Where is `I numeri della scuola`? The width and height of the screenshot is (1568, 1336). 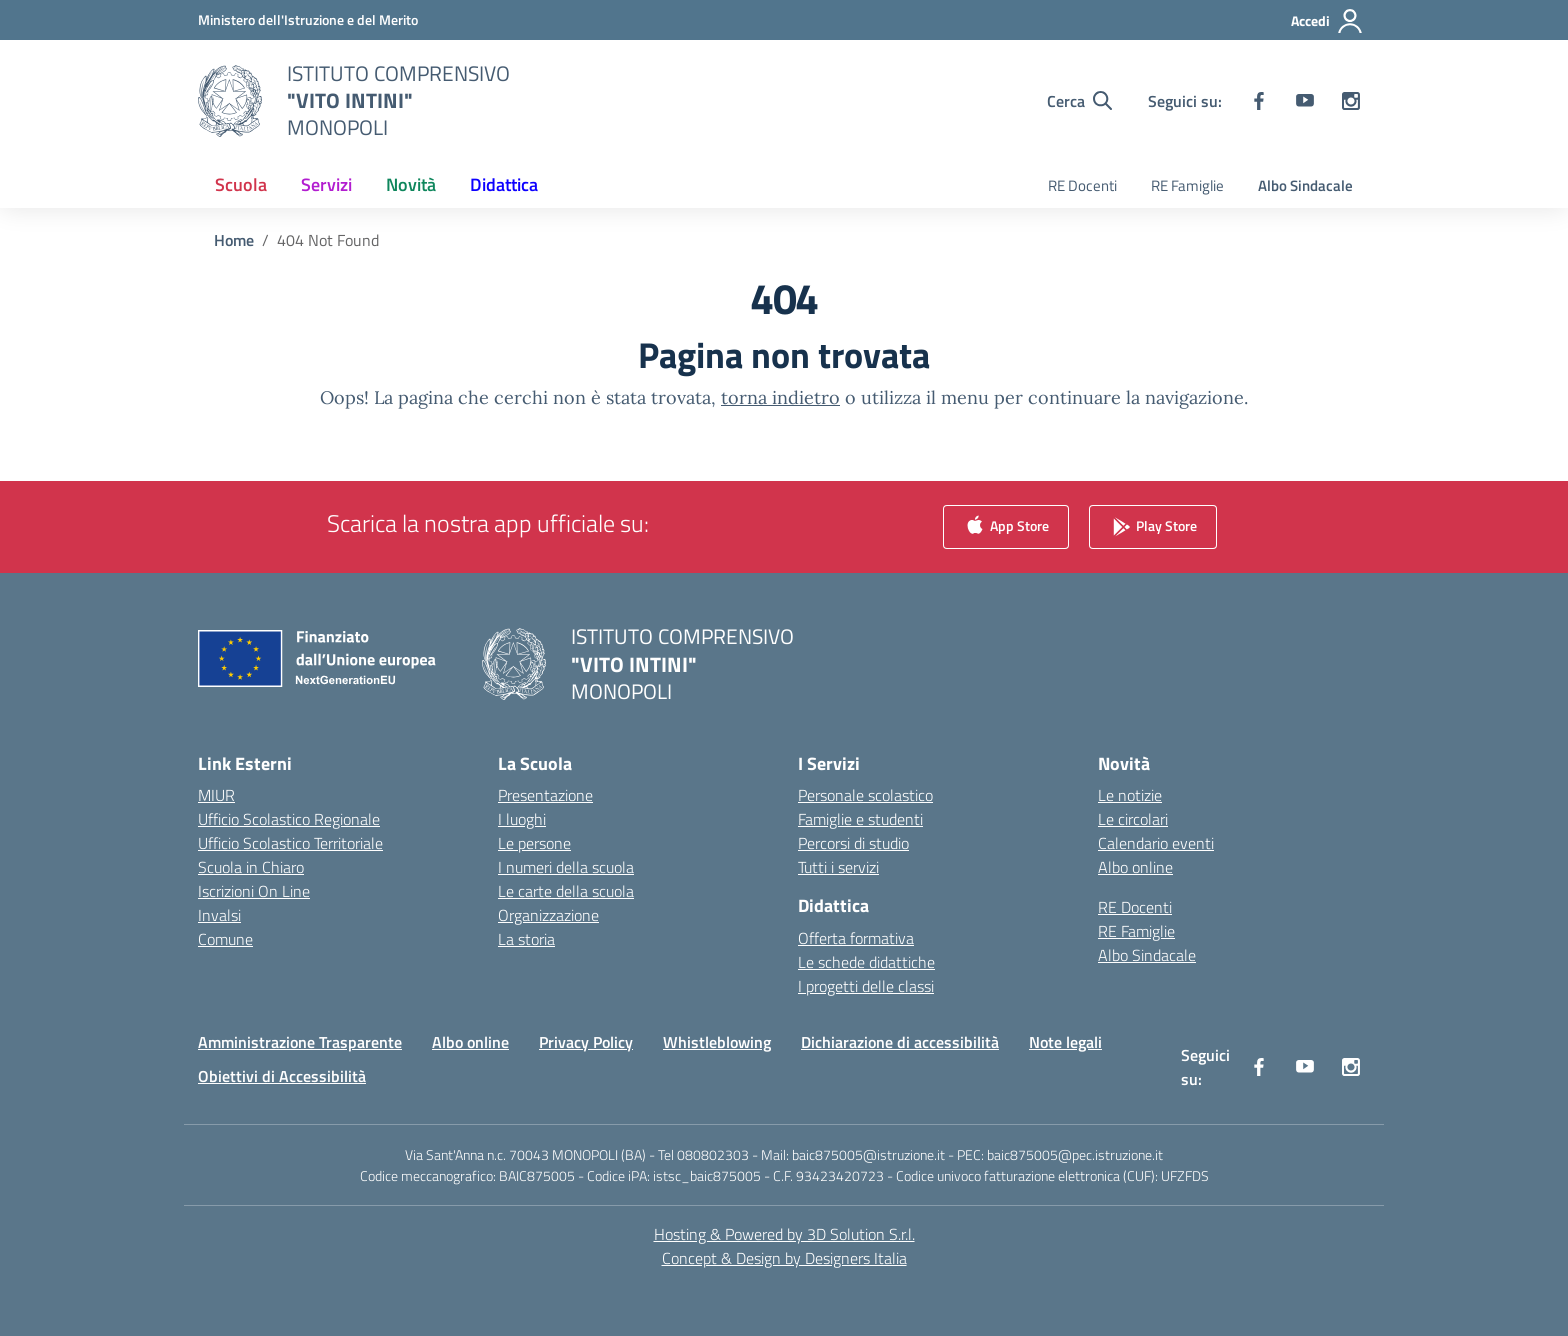
I numeri della scuola is located at coordinates (566, 867).